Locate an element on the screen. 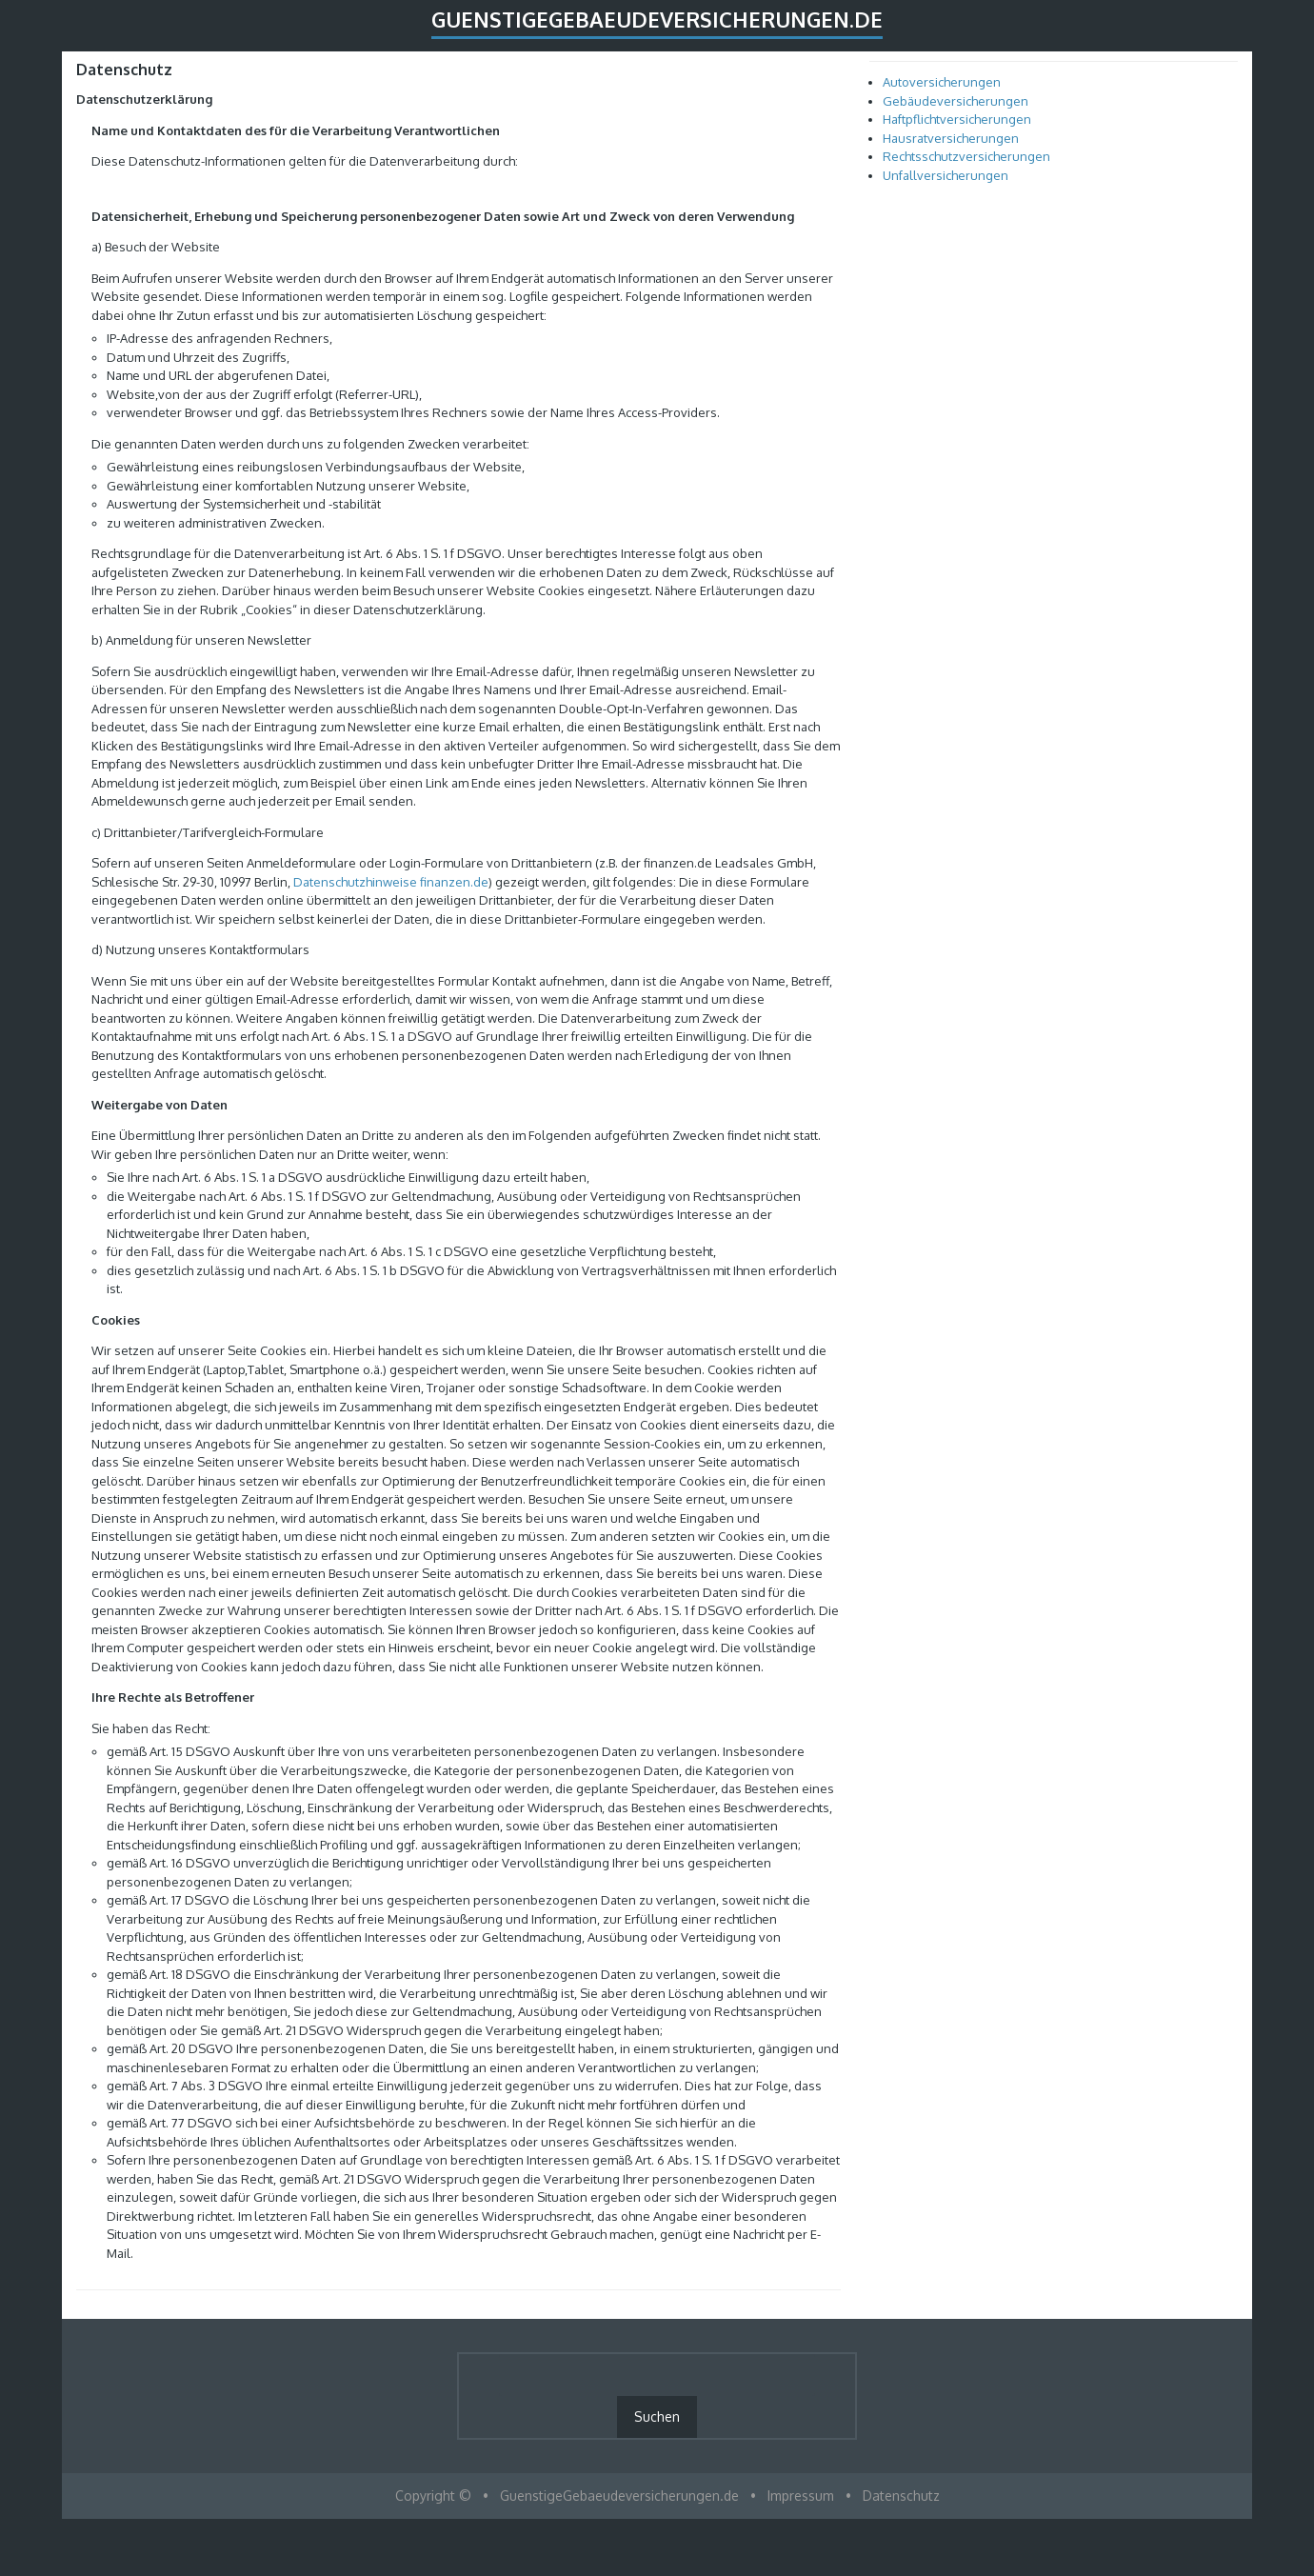  Unfallversicherungen is located at coordinates (945, 175).